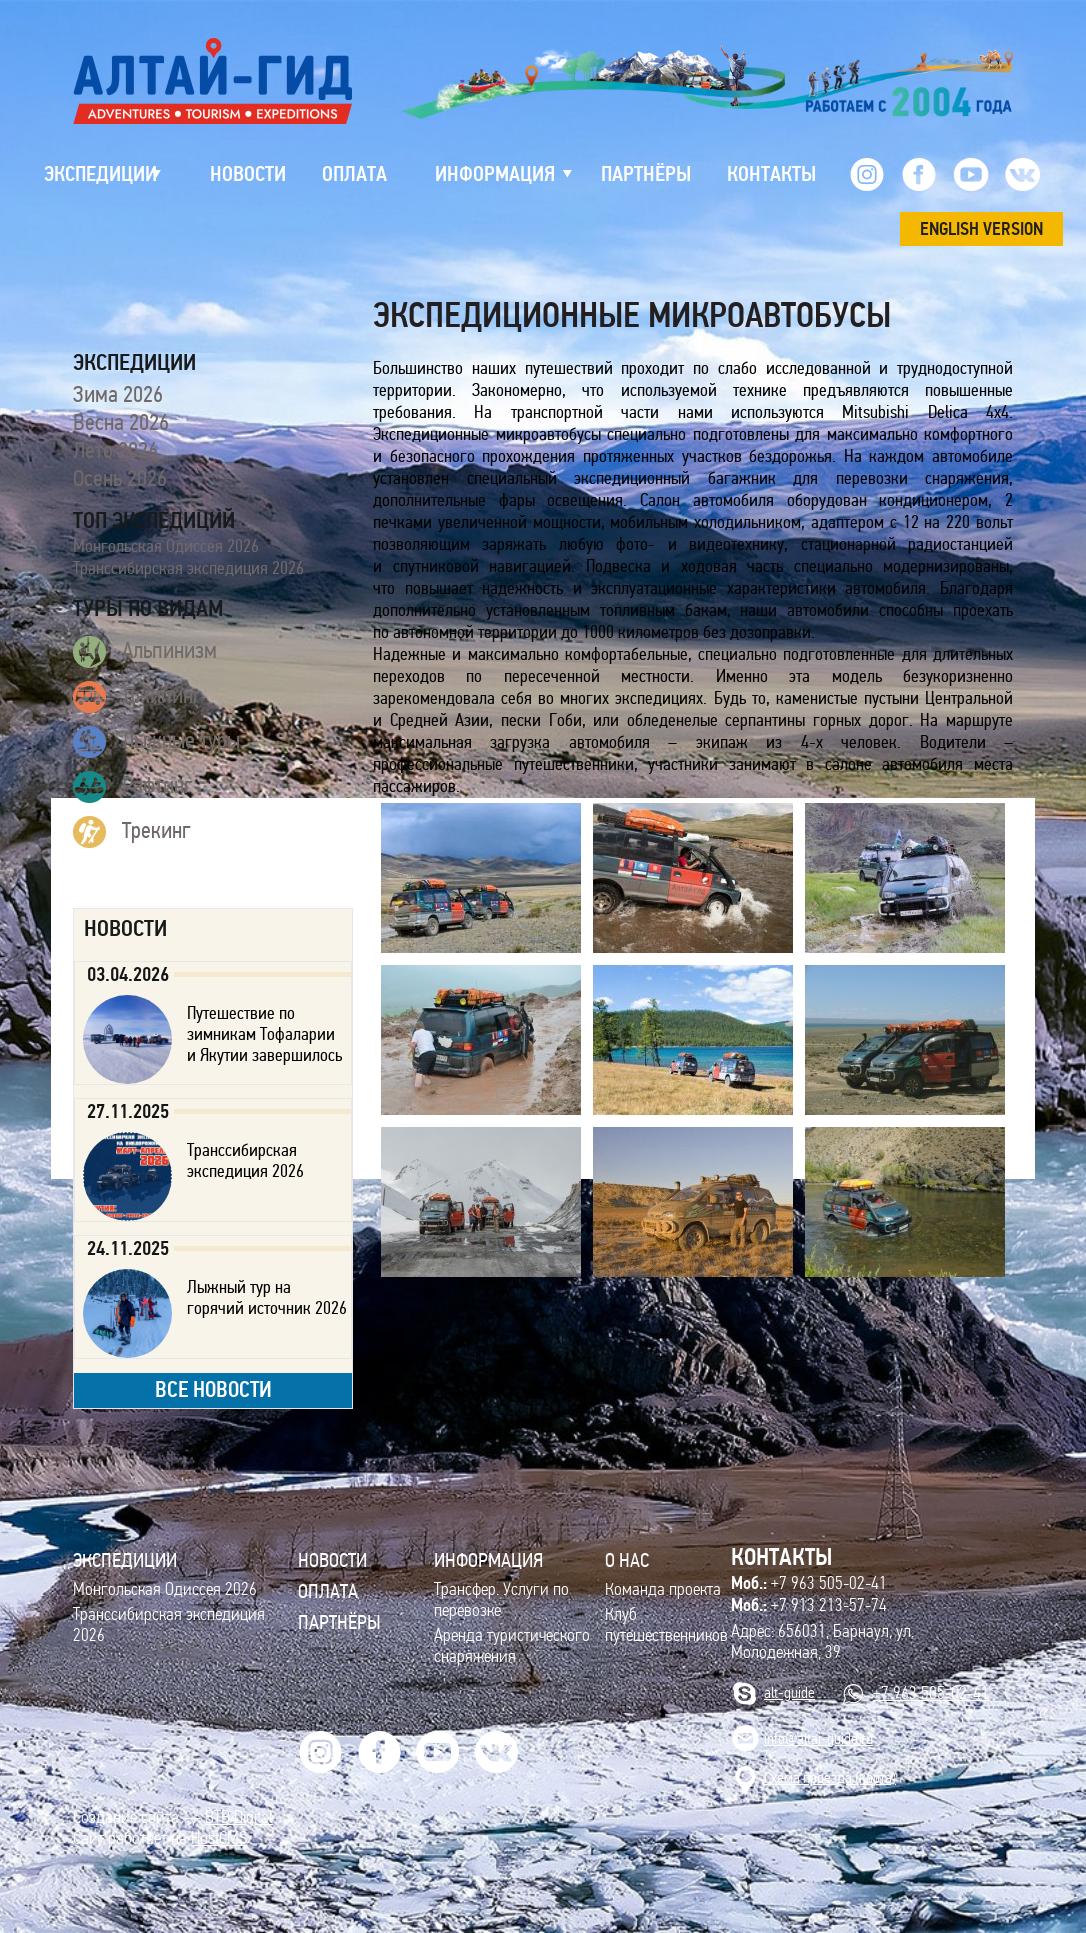  I want to click on Аренда туристического снаряжения, so click(512, 1646).